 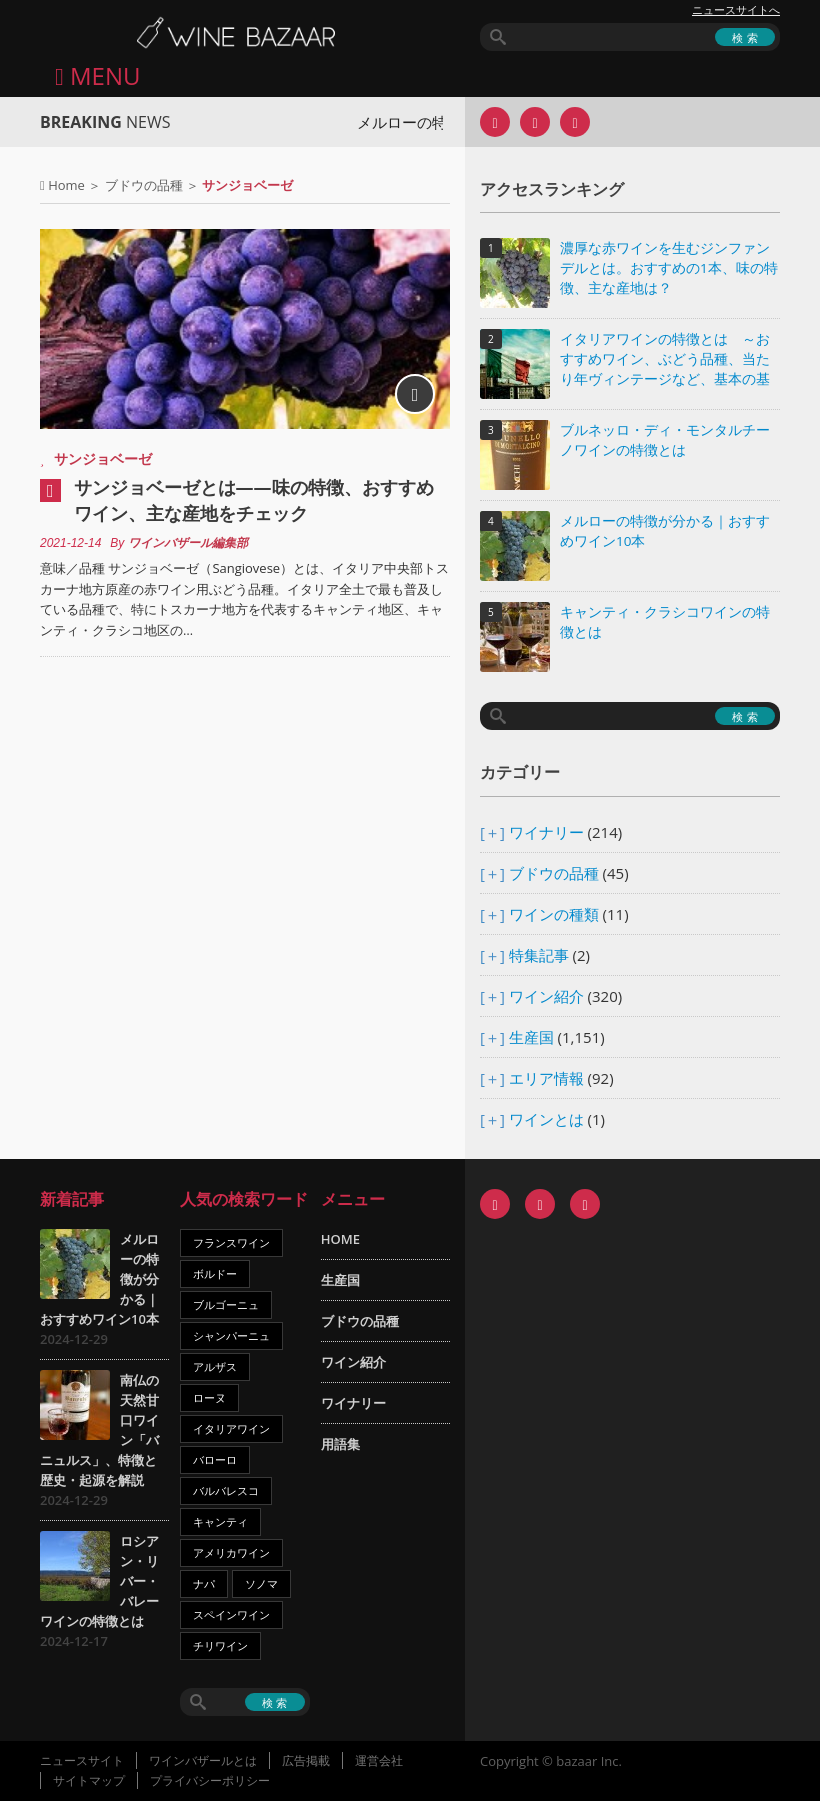 I want to click on ナパ, so click(x=204, y=1583).